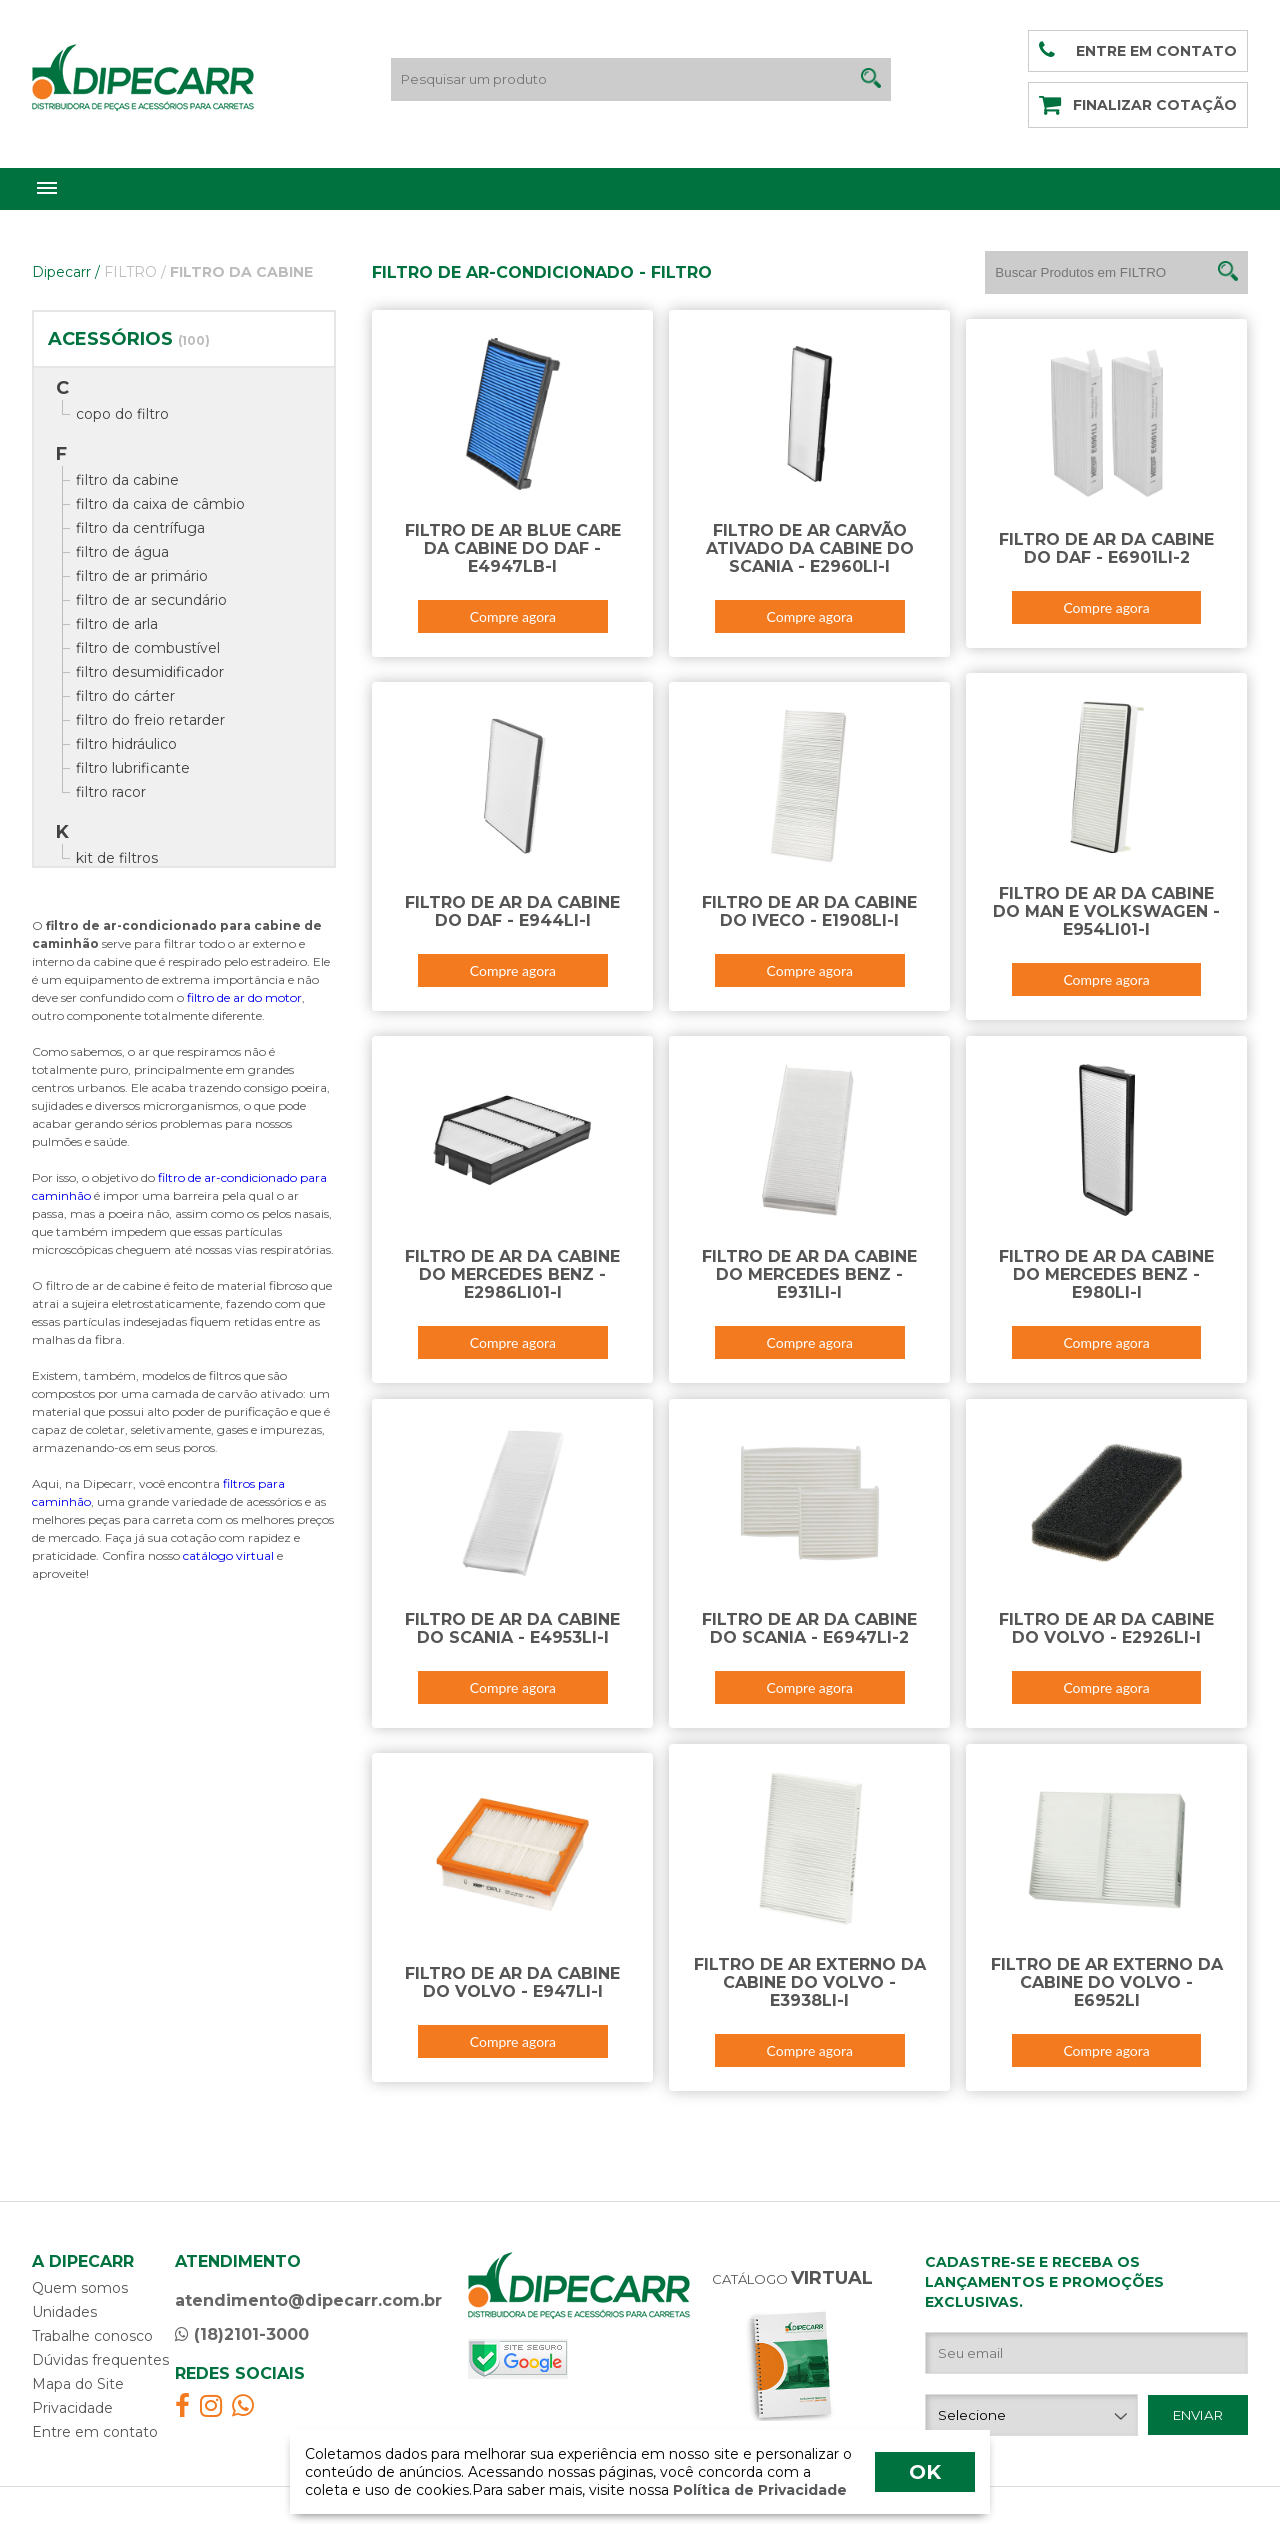 The width and height of the screenshot is (1280, 2524). Describe the element at coordinates (135, 272) in the screenshot. I see `FILTRO` at that location.